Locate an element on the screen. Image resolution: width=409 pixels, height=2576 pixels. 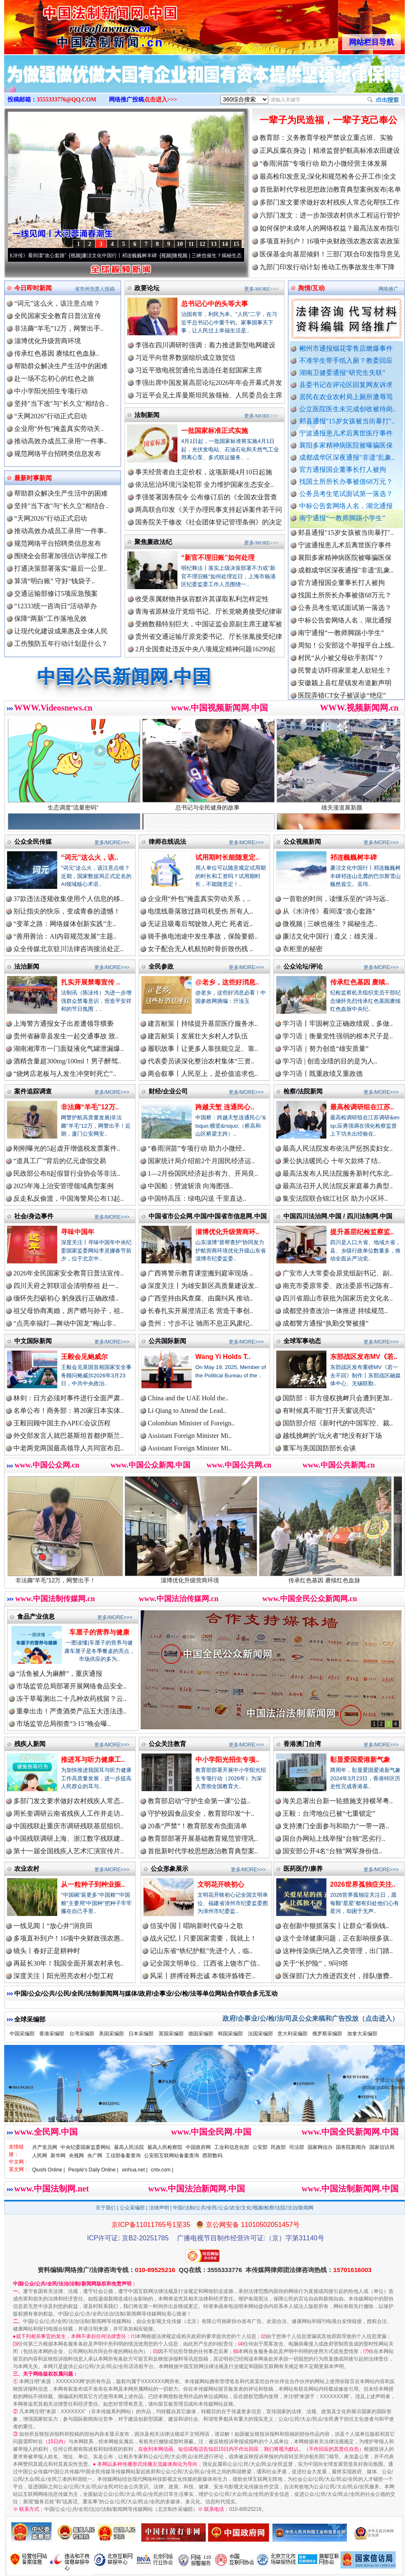
战火记忆丨只要国家需要，我就上！ is located at coordinates (203, 1938).